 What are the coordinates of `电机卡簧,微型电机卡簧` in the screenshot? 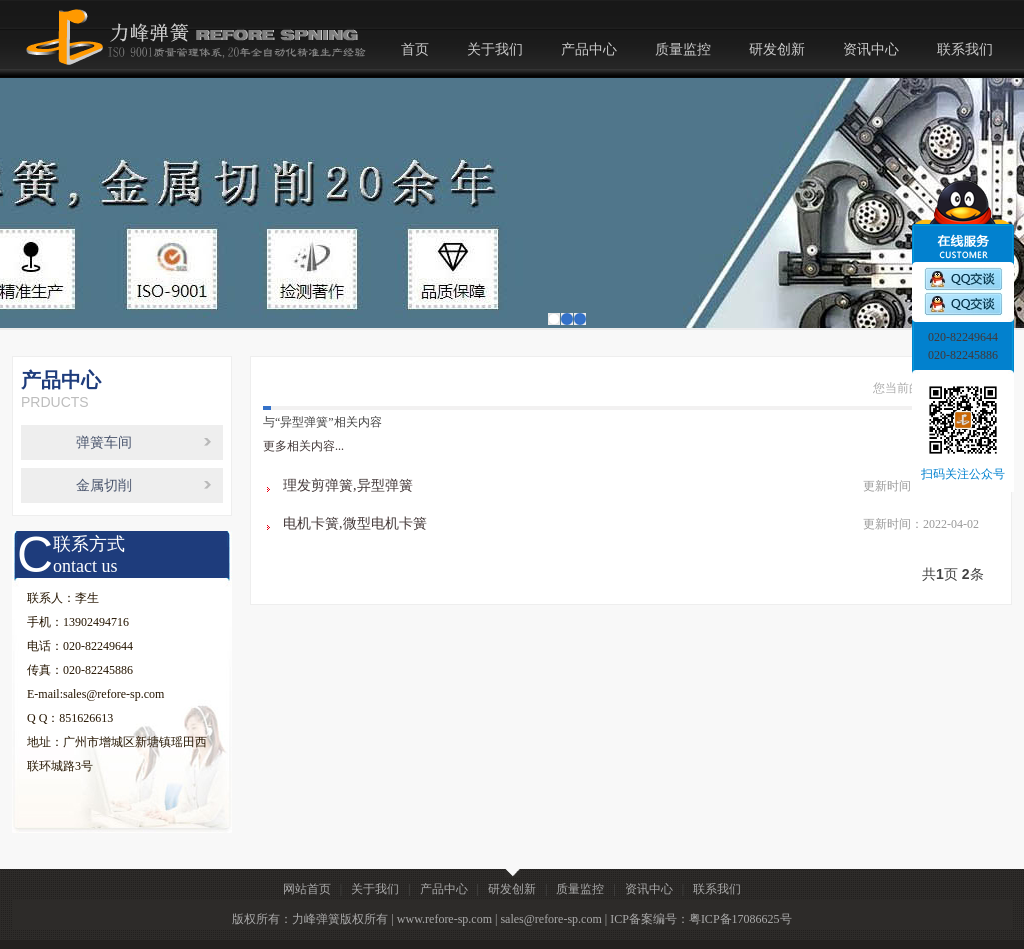 It's located at (355, 523).